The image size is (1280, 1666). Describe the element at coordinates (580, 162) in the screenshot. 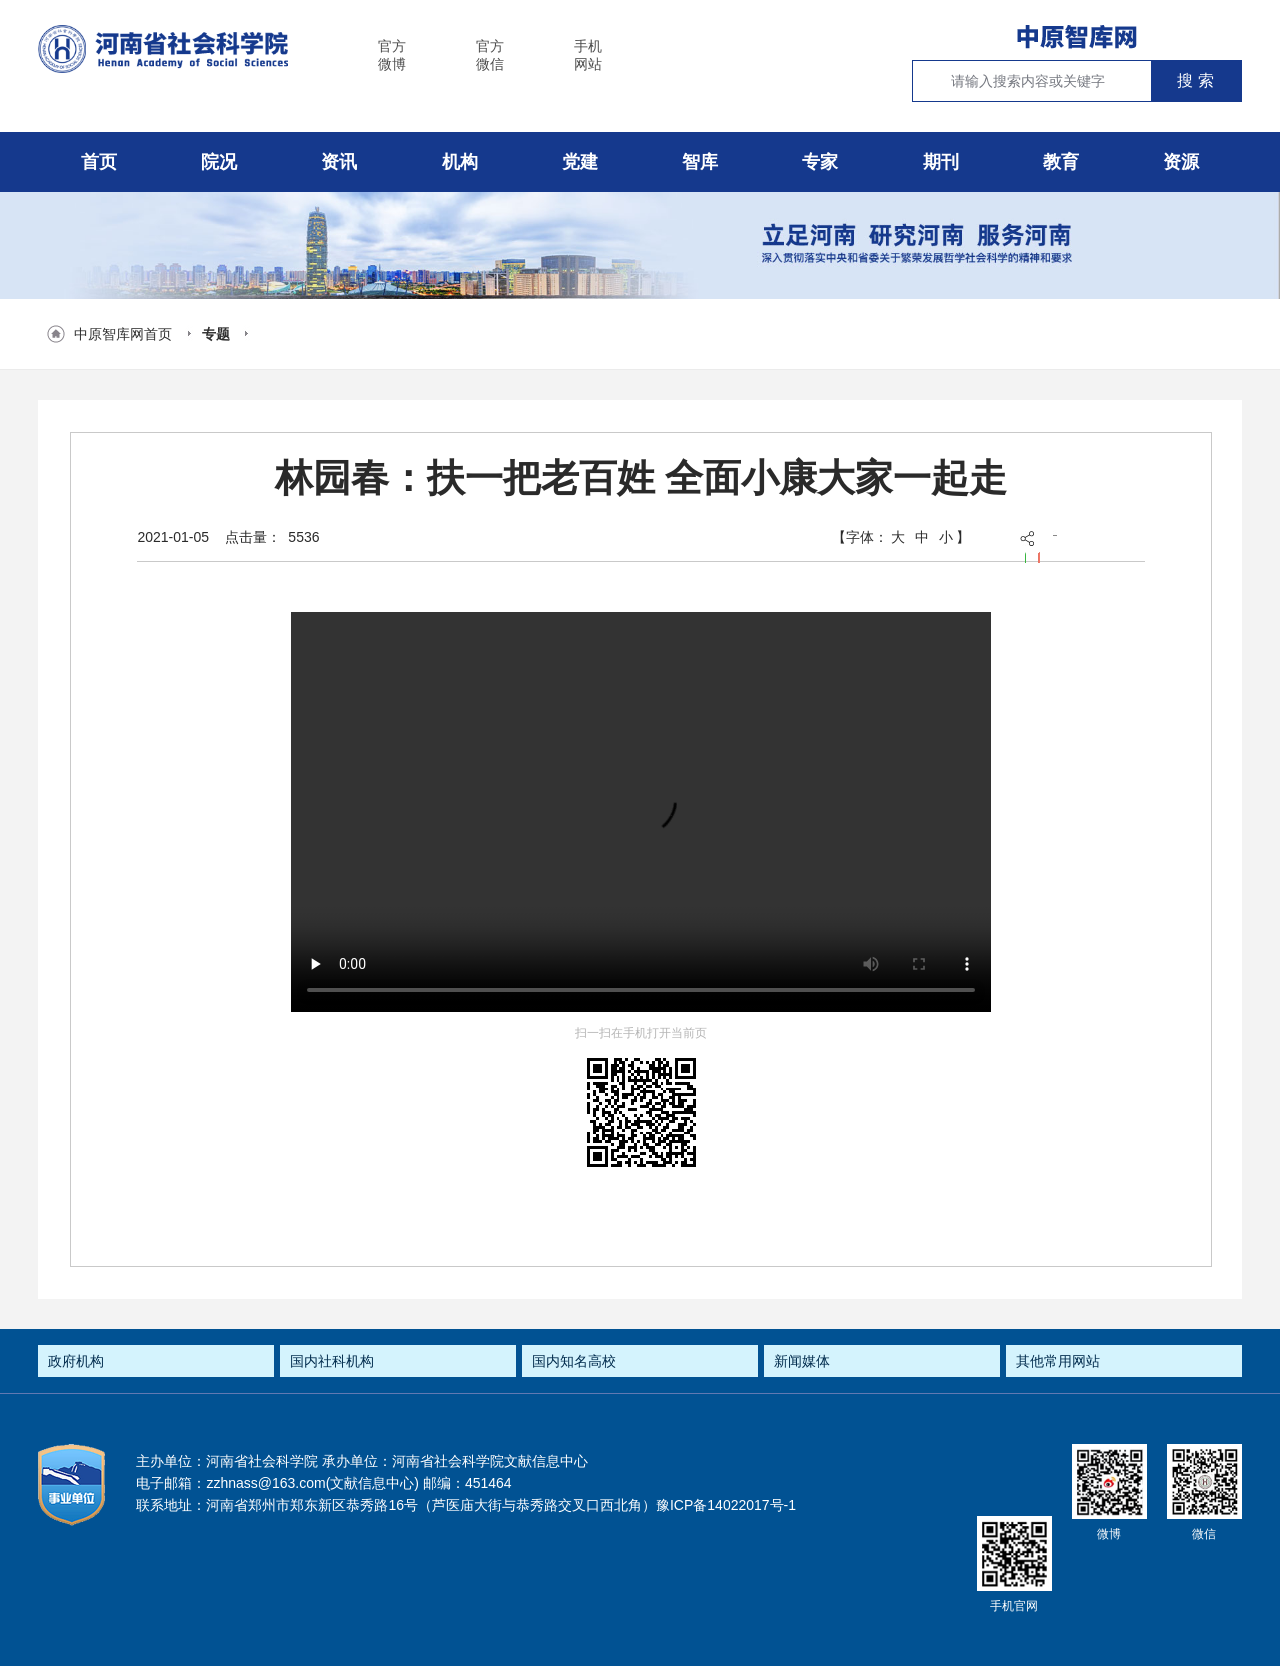

I see `党建` at that location.